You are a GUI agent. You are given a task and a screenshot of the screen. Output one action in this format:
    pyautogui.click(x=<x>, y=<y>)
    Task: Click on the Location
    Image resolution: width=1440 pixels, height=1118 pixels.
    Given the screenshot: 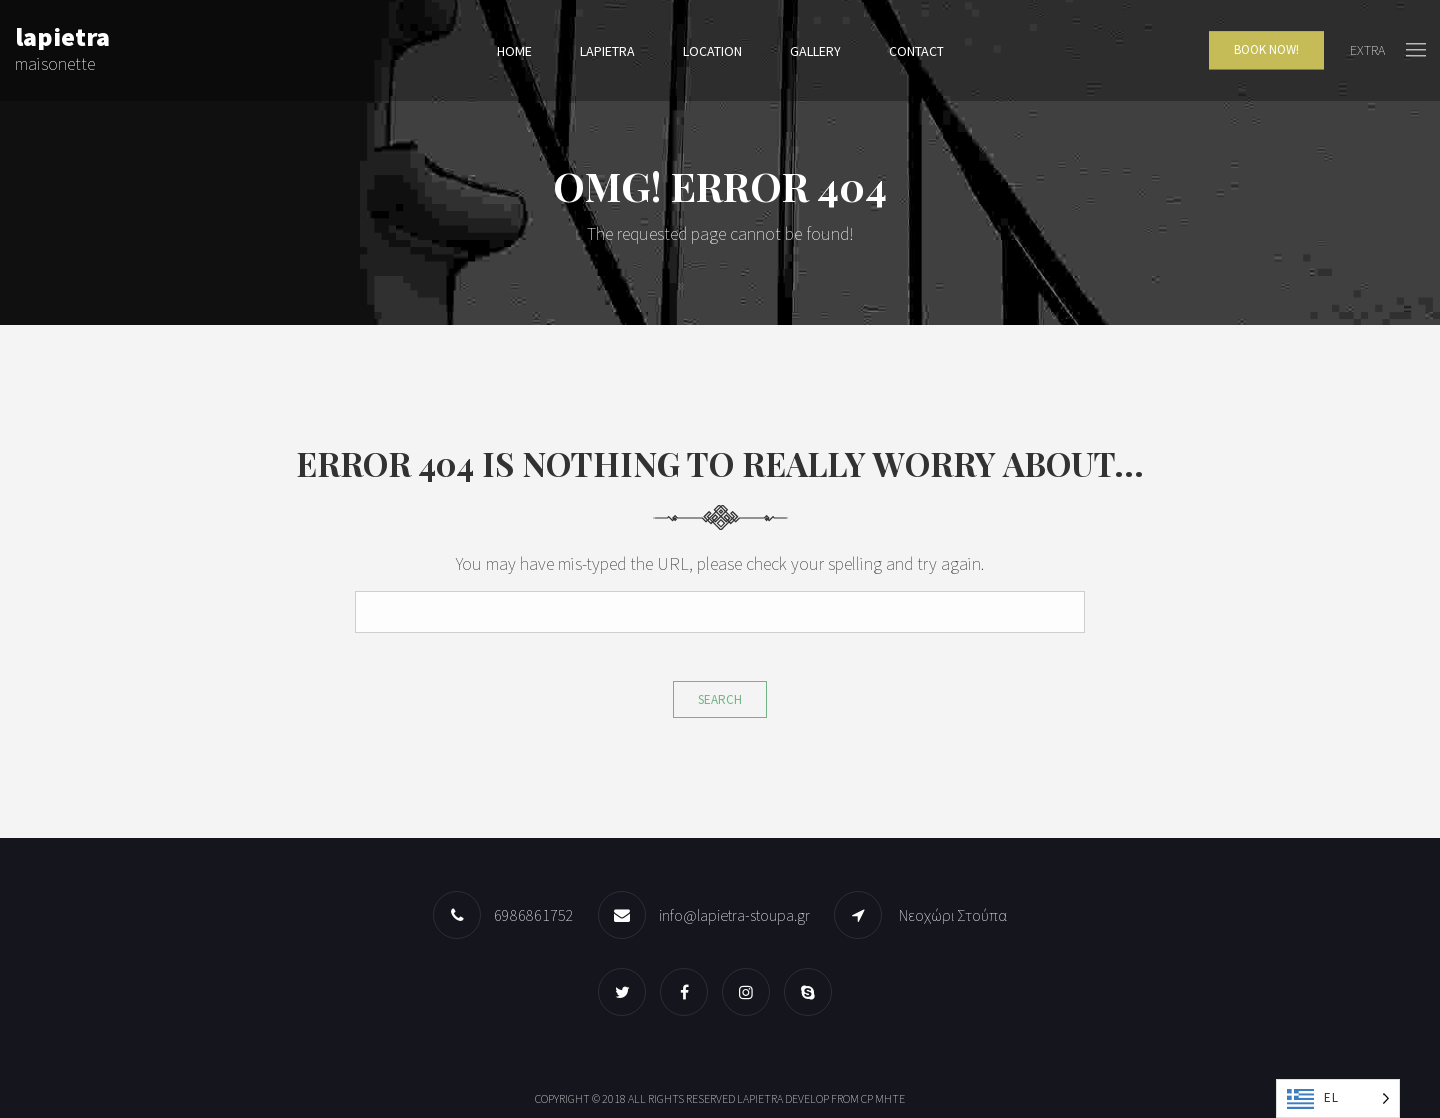 What is the action you would take?
    pyautogui.click(x=712, y=51)
    